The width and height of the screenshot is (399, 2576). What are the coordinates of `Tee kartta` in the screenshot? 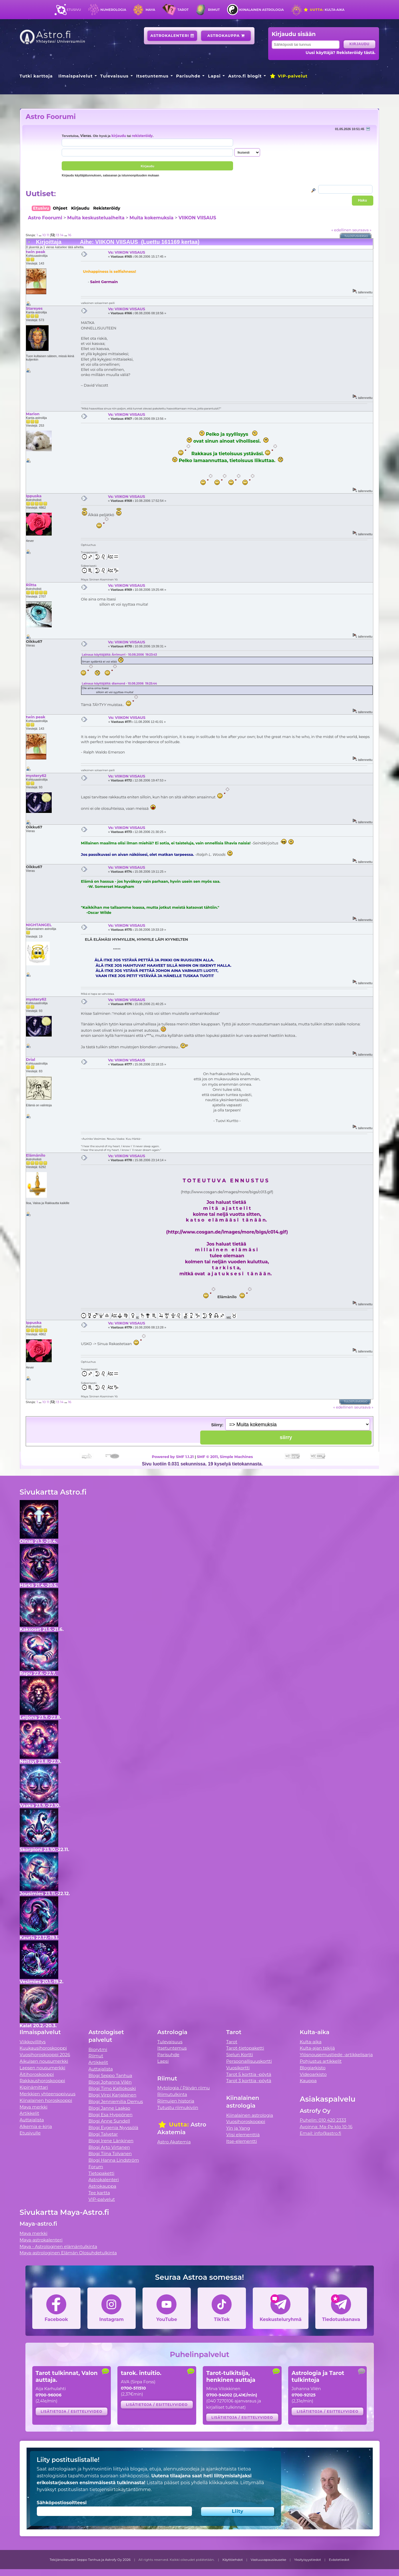 It's located at (99, 2192).